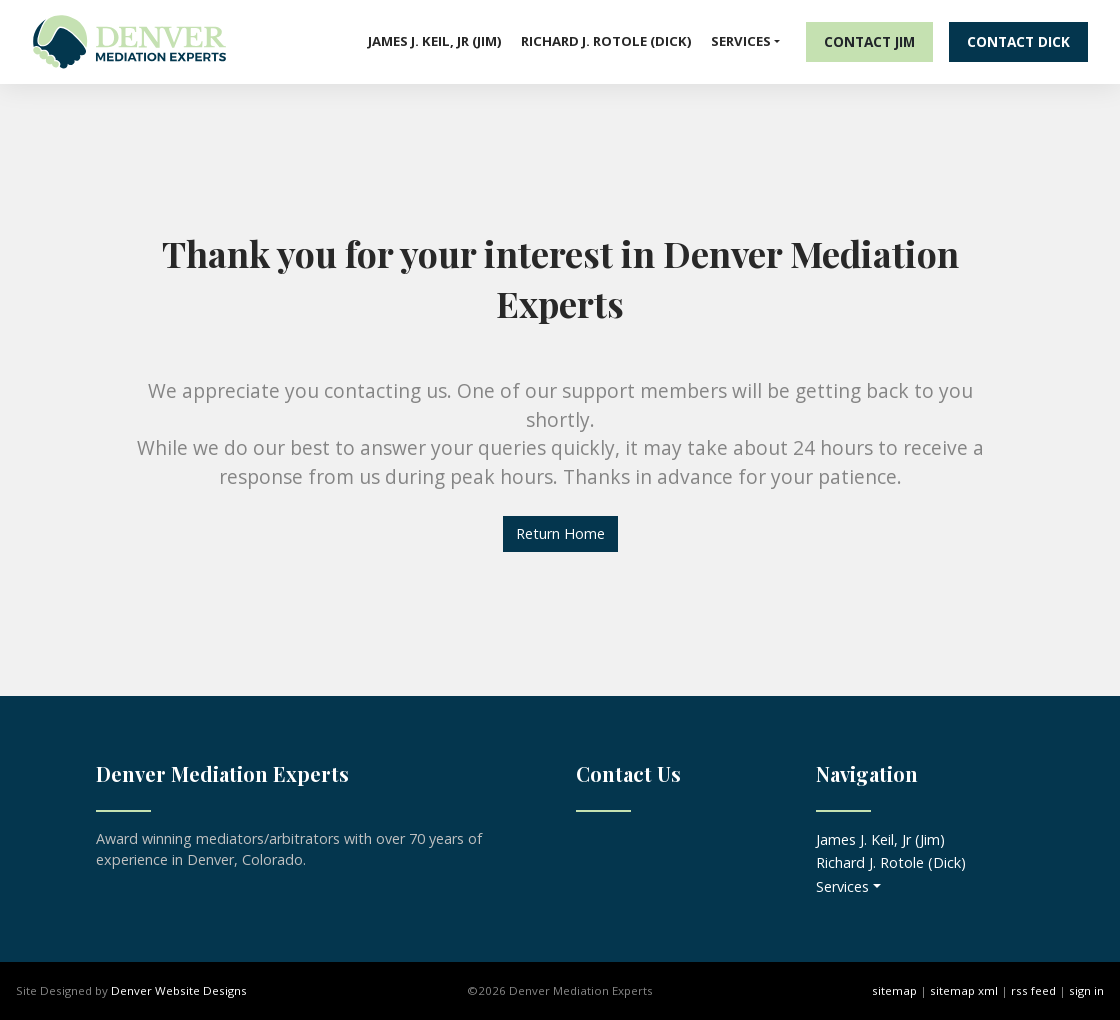 The height and width of the screenshot is (1020, 1120). What do you see at coordinates (1033, 990) in the screenshot?
I see `rss feed` at bounding box center [1033, 990].